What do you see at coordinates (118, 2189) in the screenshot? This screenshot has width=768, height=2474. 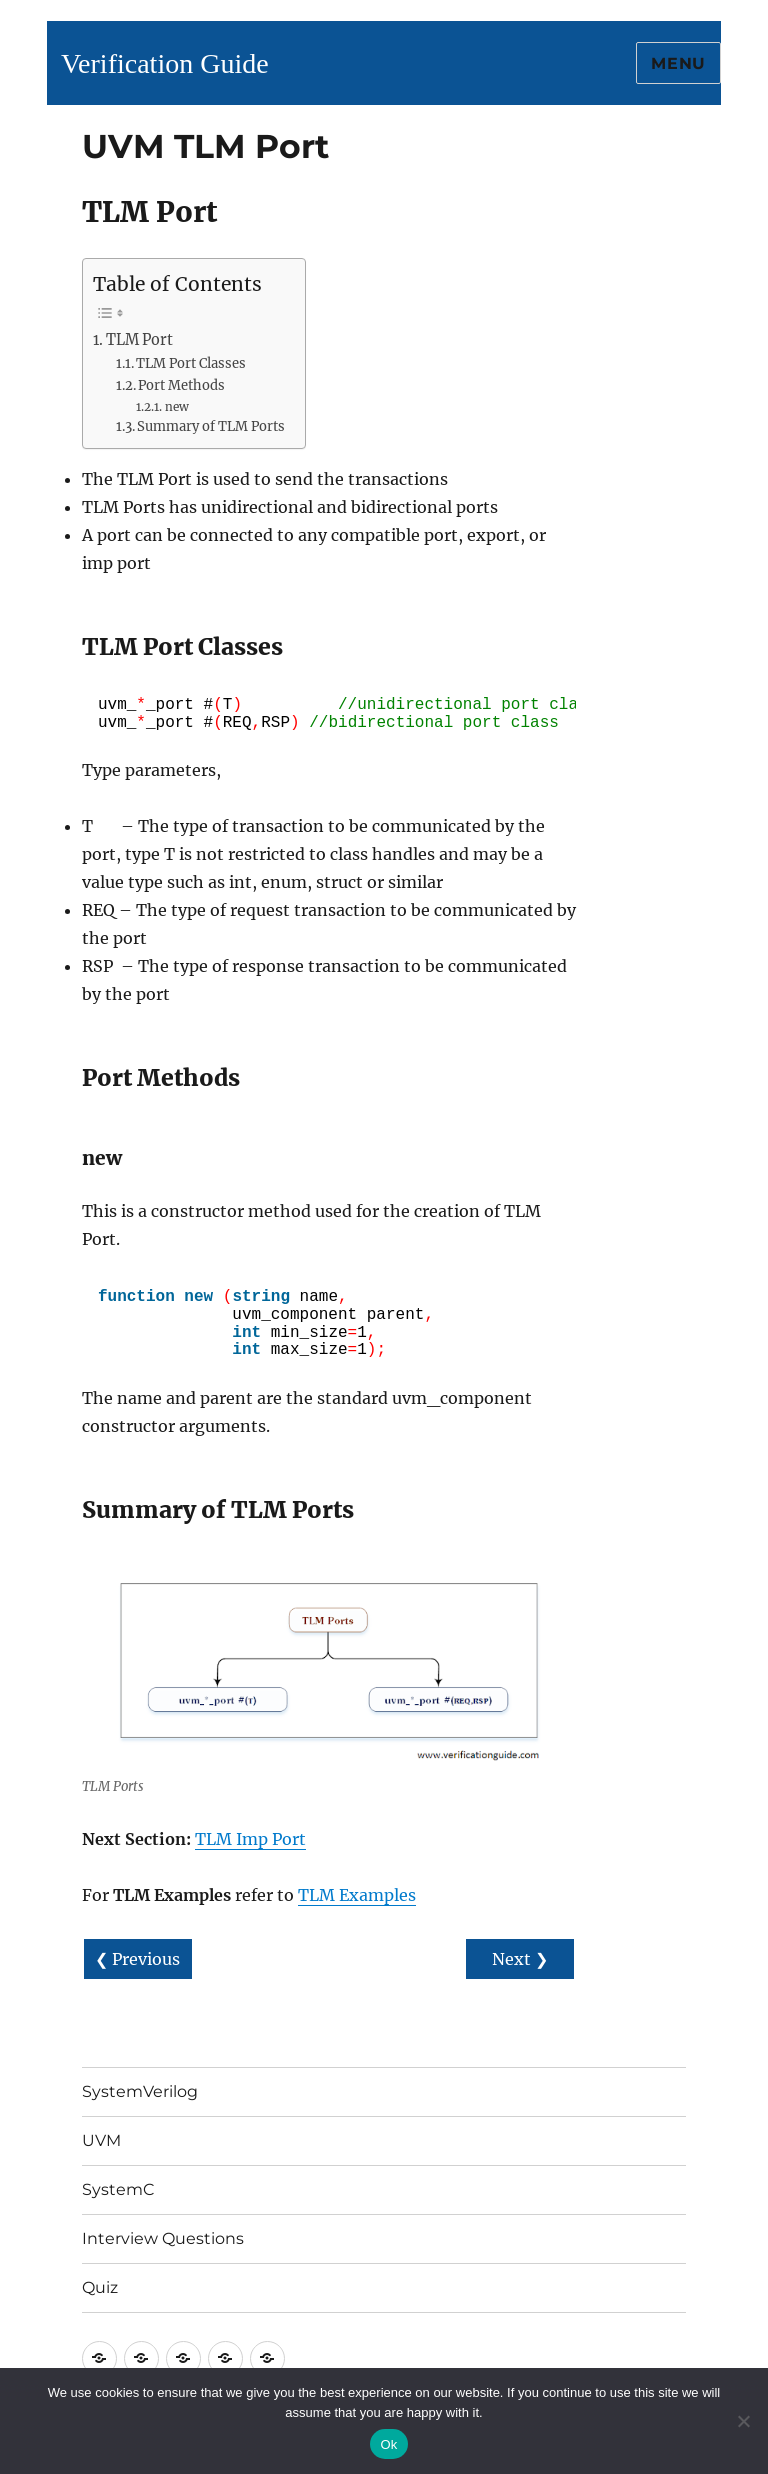 I see `SystemC` at bounding box center [118, 2189].